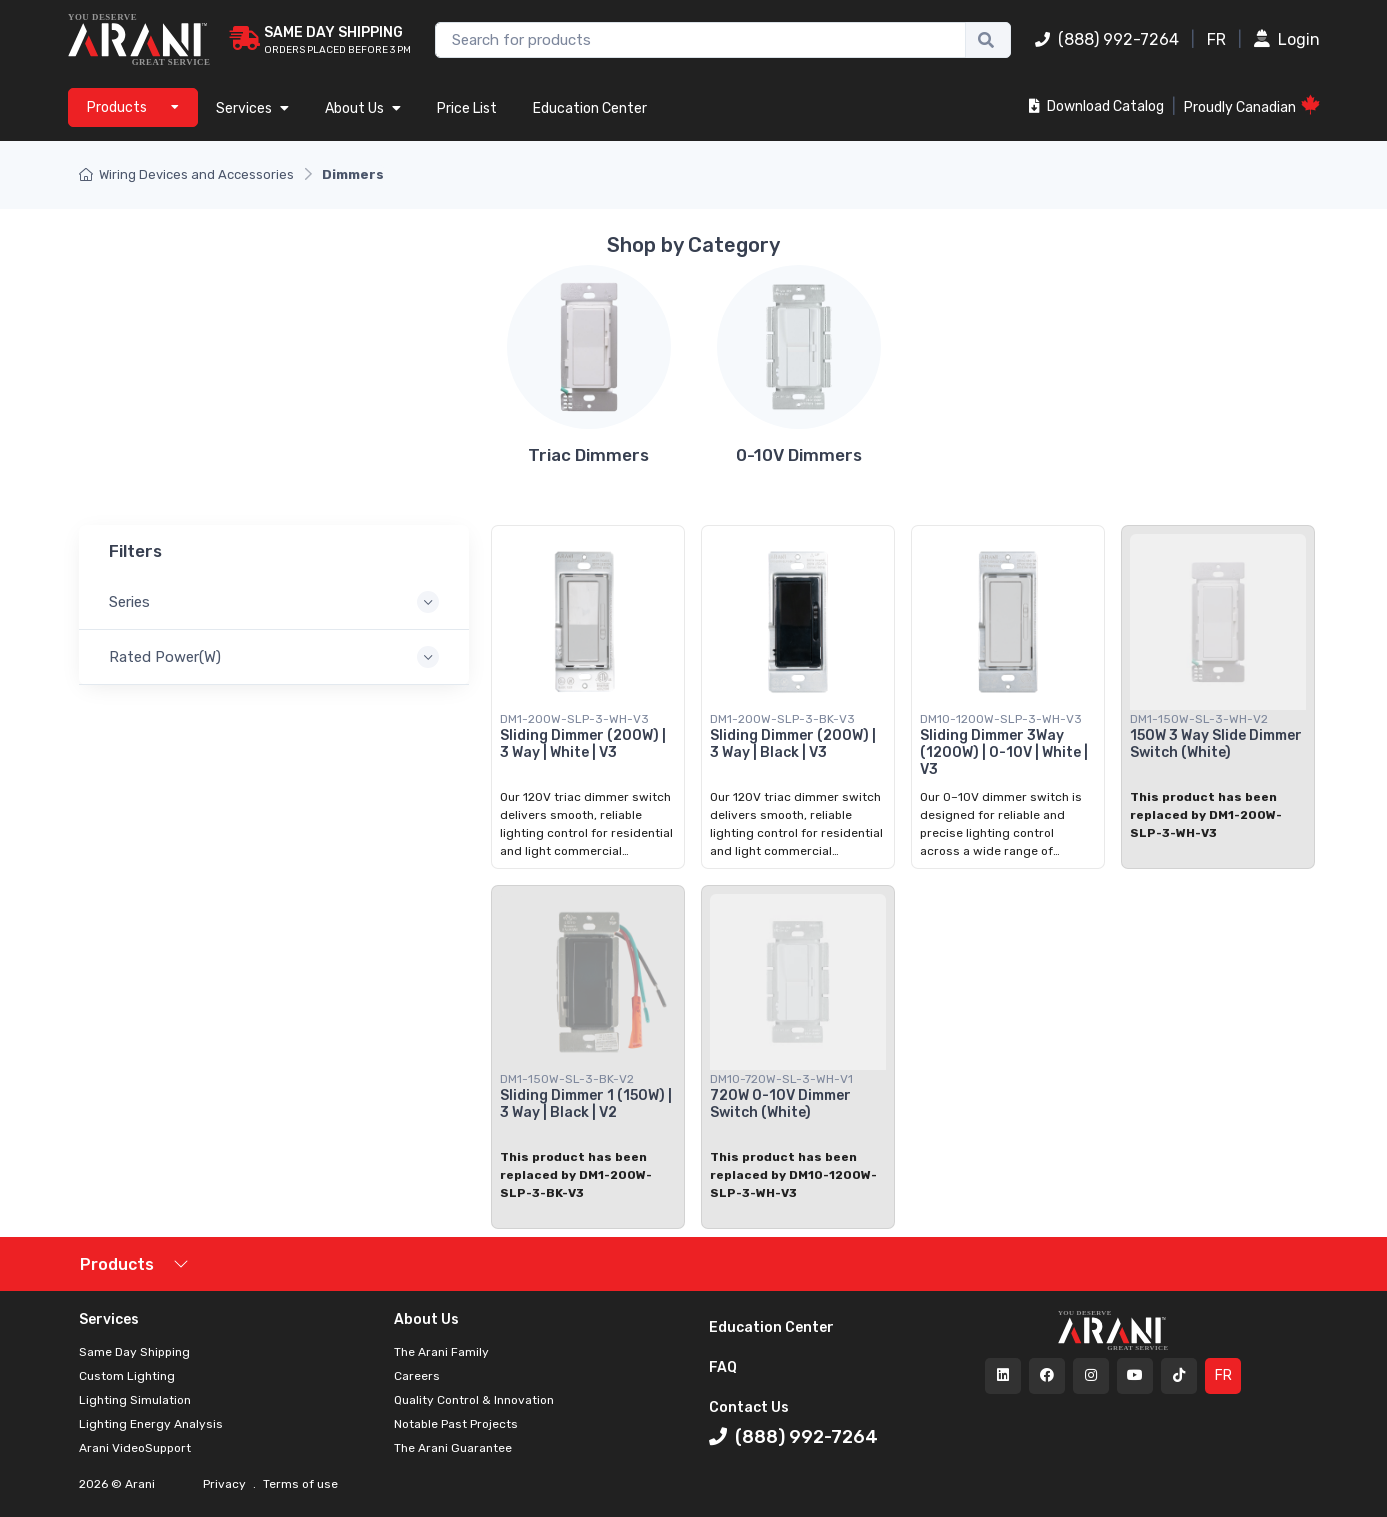 The width and height of the screenshot is (1387, 1517). Describe the element at coordinates (134, 1352) in the screenshot. I see `Same Day Shipping` at that location.